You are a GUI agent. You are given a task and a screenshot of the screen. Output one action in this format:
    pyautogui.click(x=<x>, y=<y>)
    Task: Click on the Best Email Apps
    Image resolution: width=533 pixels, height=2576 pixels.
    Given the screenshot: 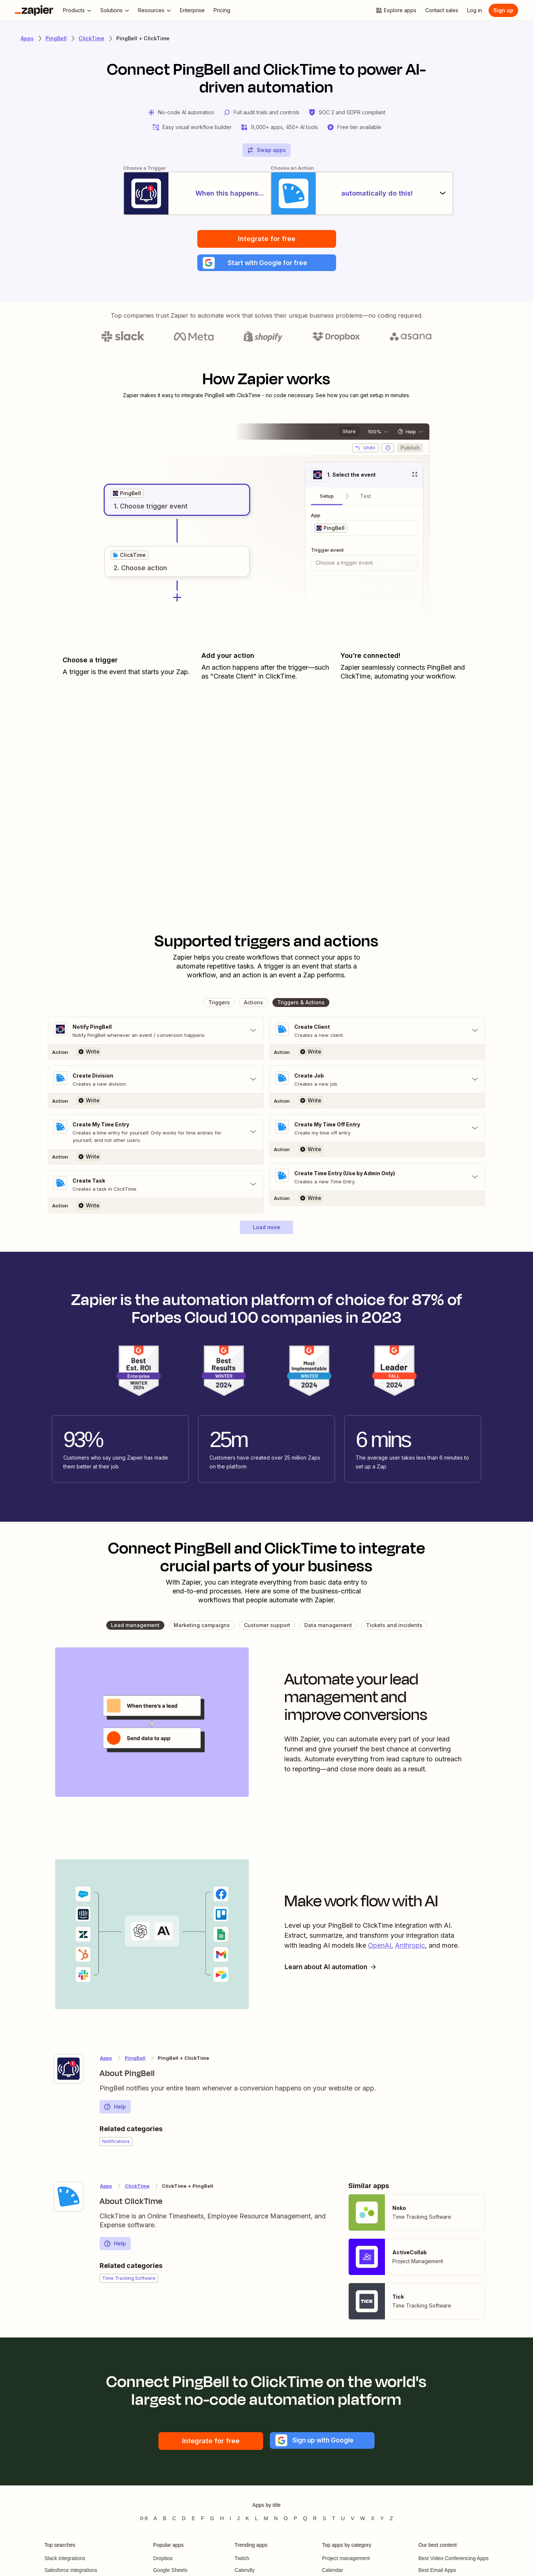 What is the action you would take?
    pyautogui.click(x=437, y=2572)
    